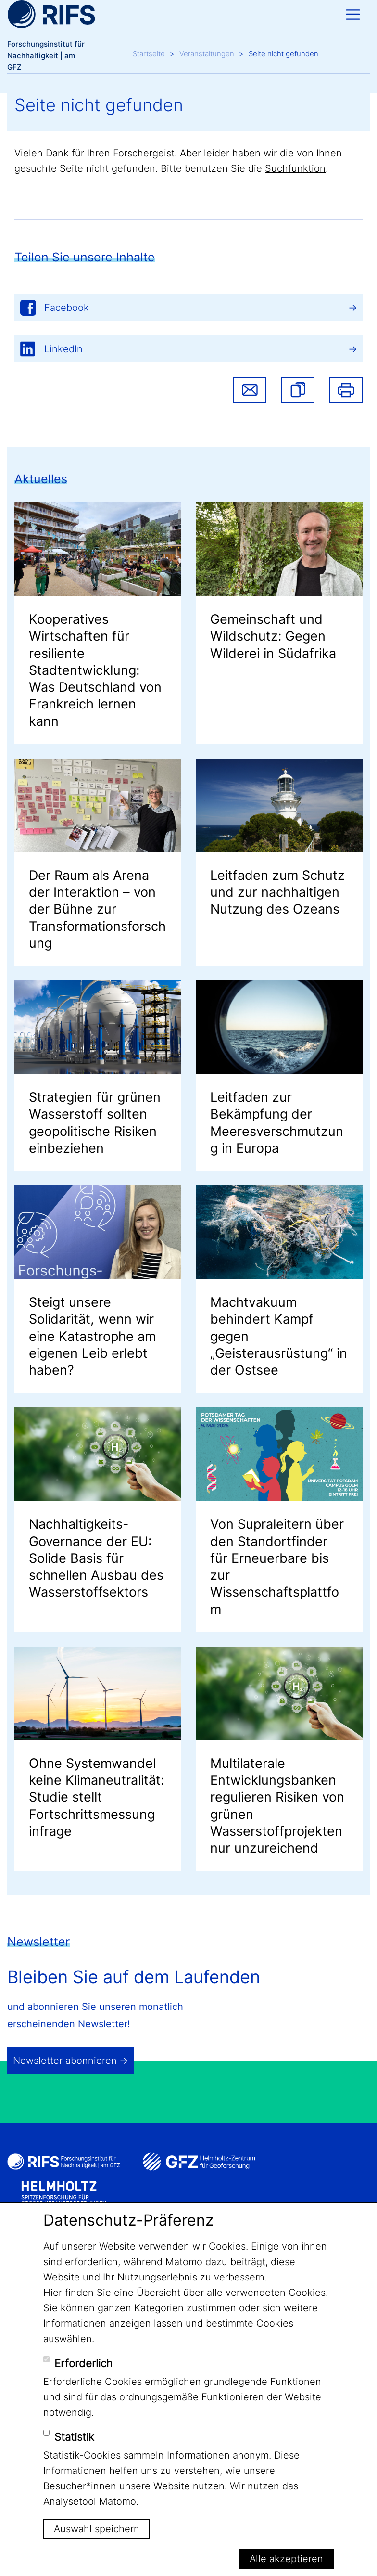  What do you see at coordinates (149, 53) in the screenshot?
I see `Startseite` at bounding box center [149, 53].